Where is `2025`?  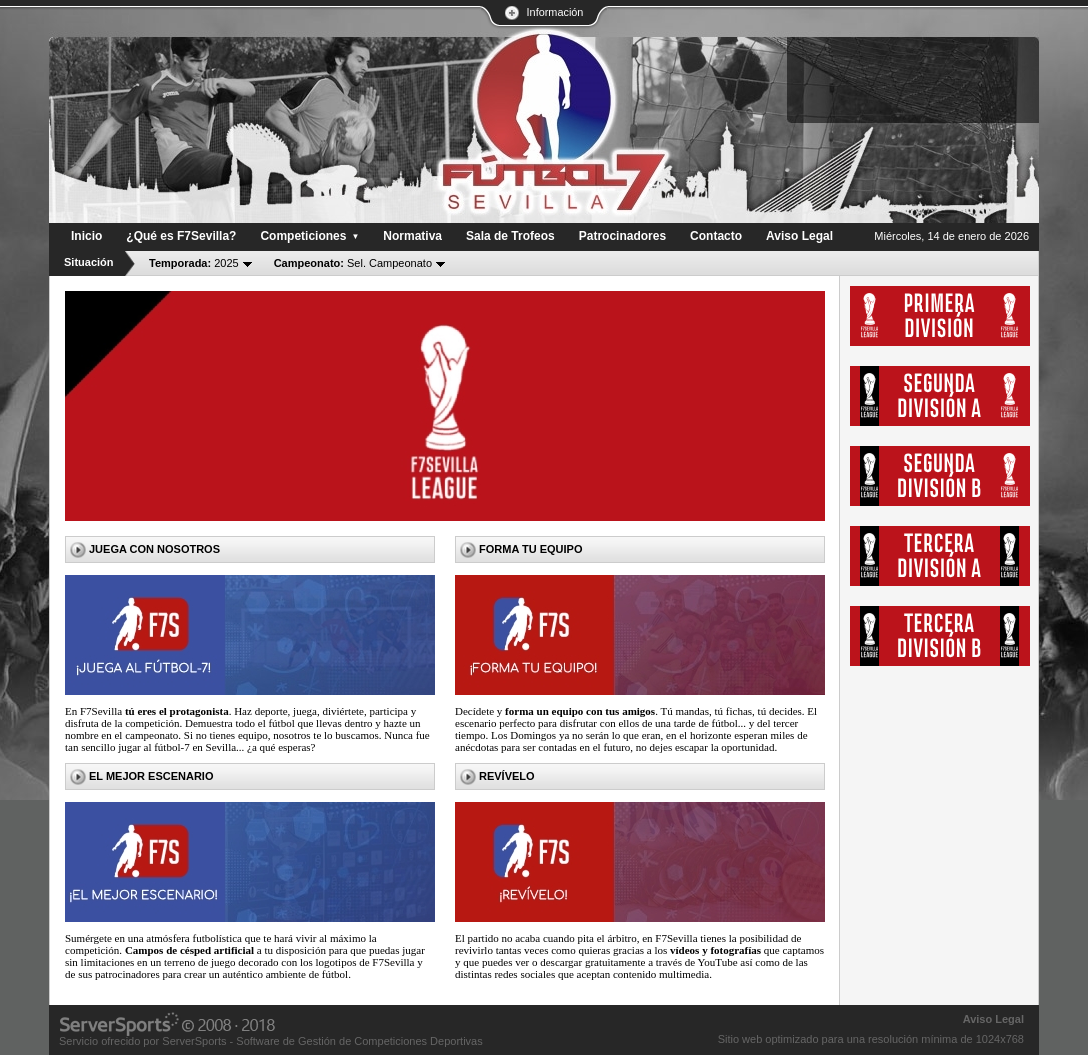 2025 is located at coordinates (194, 263).